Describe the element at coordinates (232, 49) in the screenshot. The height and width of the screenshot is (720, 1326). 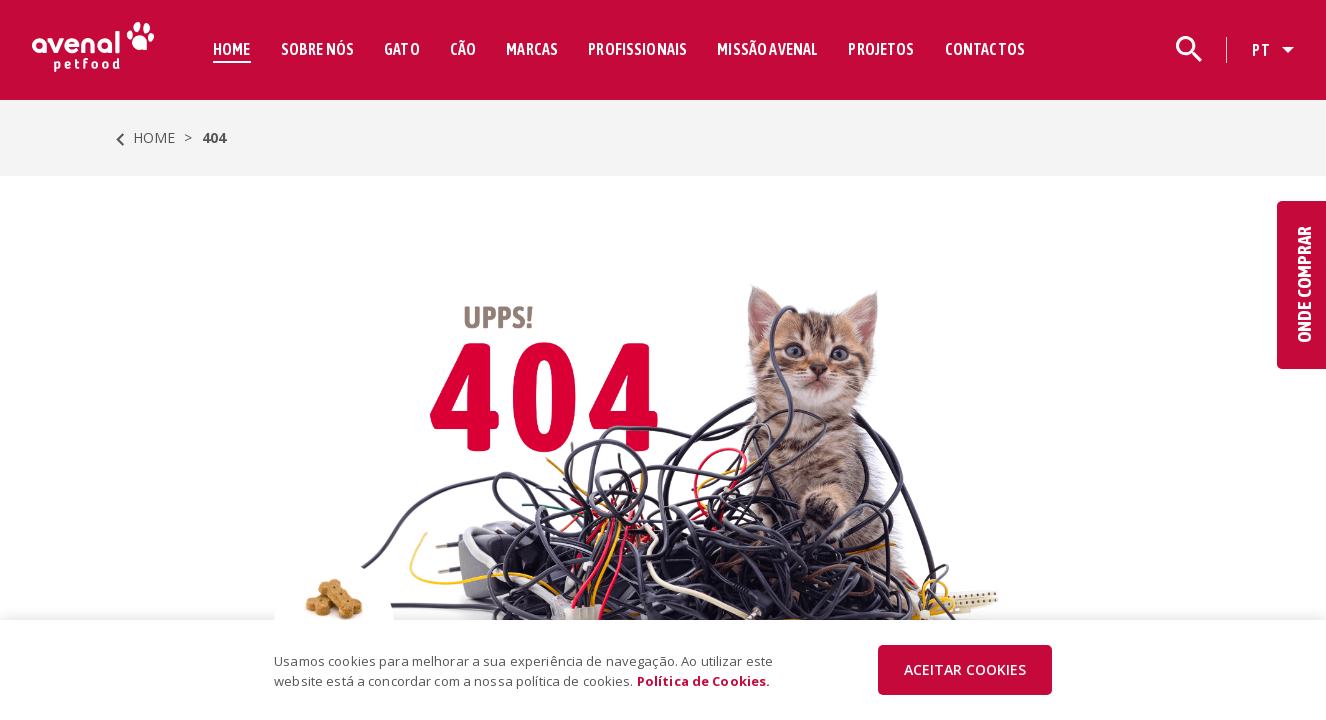
I see `HOME` at that location.